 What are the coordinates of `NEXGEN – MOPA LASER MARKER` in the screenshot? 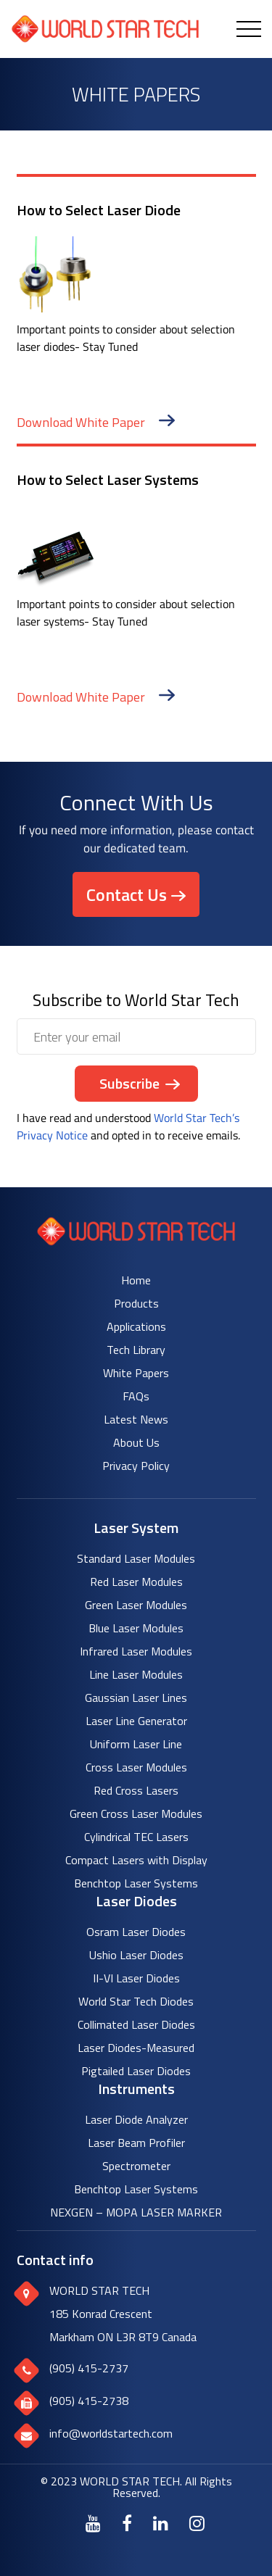 It's located at (136, 2212).